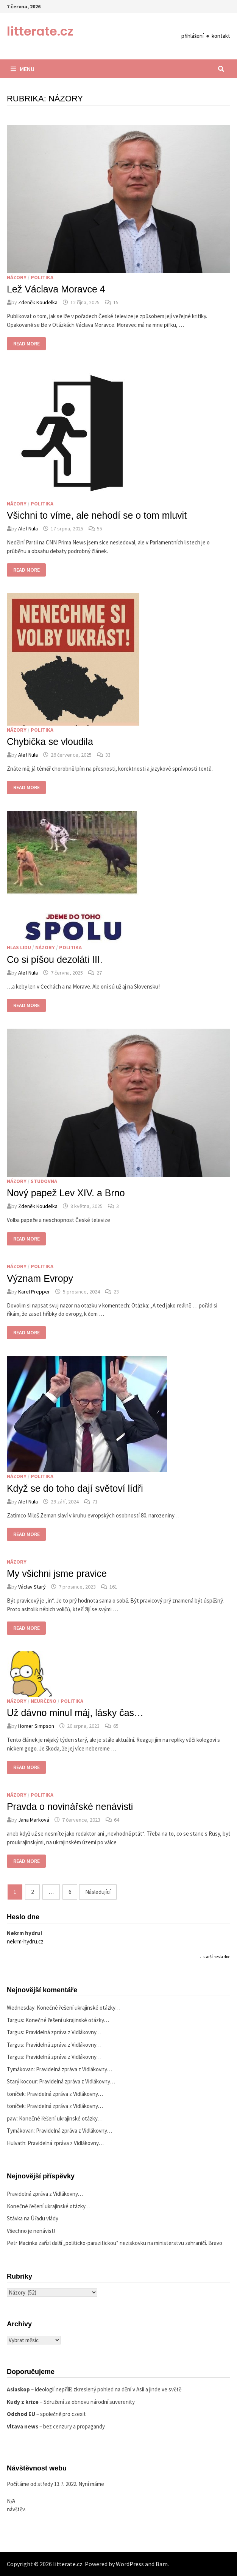  Describe the element at coordinates (108, 754) in the screenshot. I see `33` at that location.